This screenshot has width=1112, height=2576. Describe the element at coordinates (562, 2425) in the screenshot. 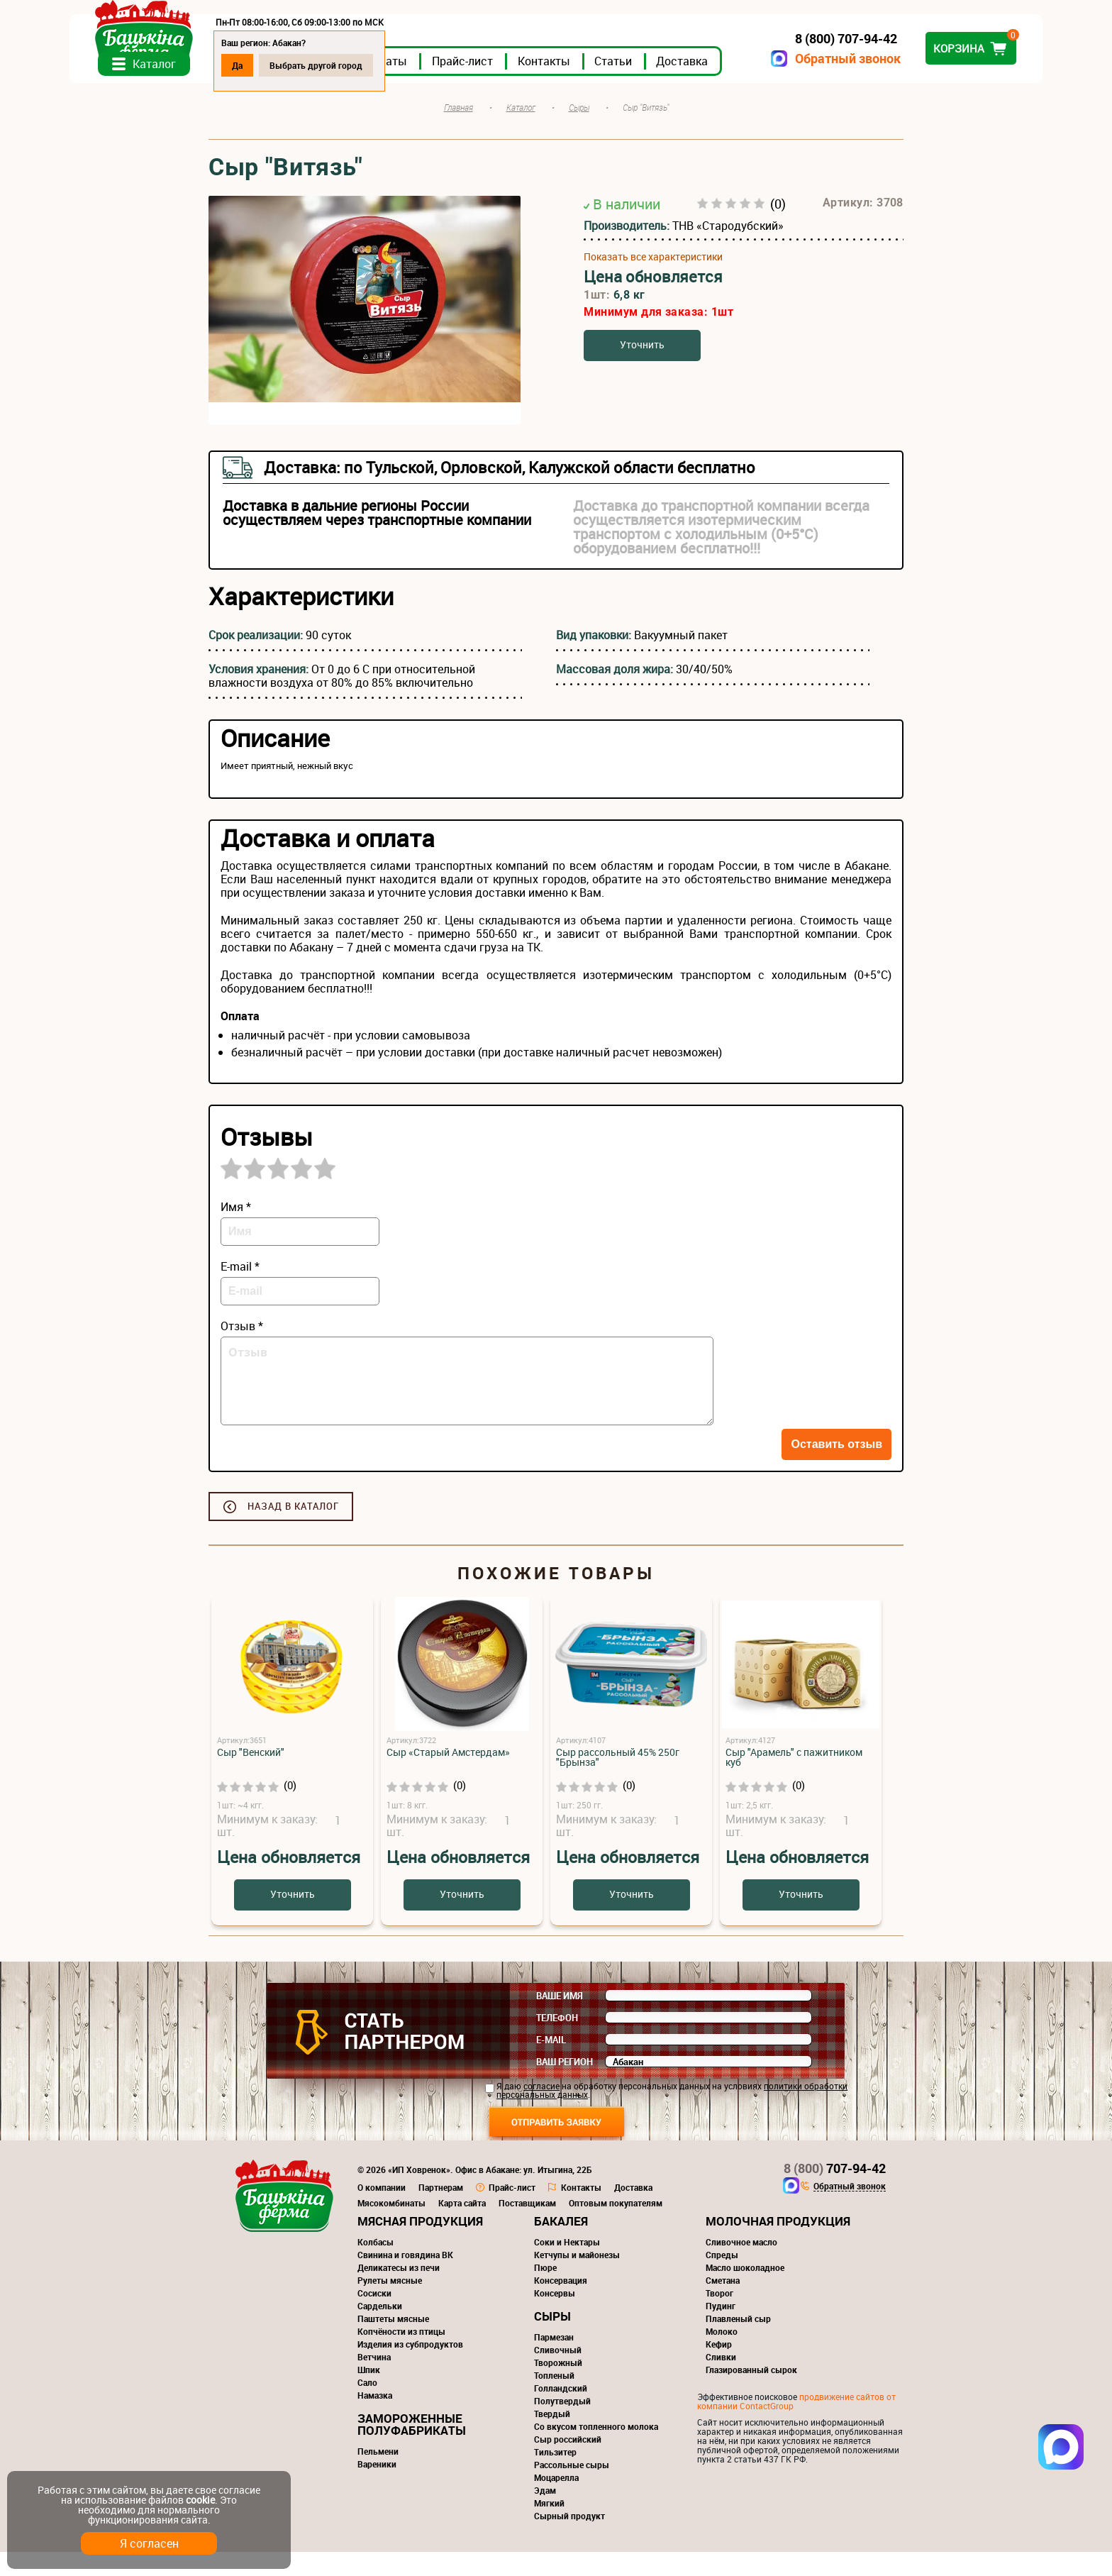

I see `Полутвердый` at that location.